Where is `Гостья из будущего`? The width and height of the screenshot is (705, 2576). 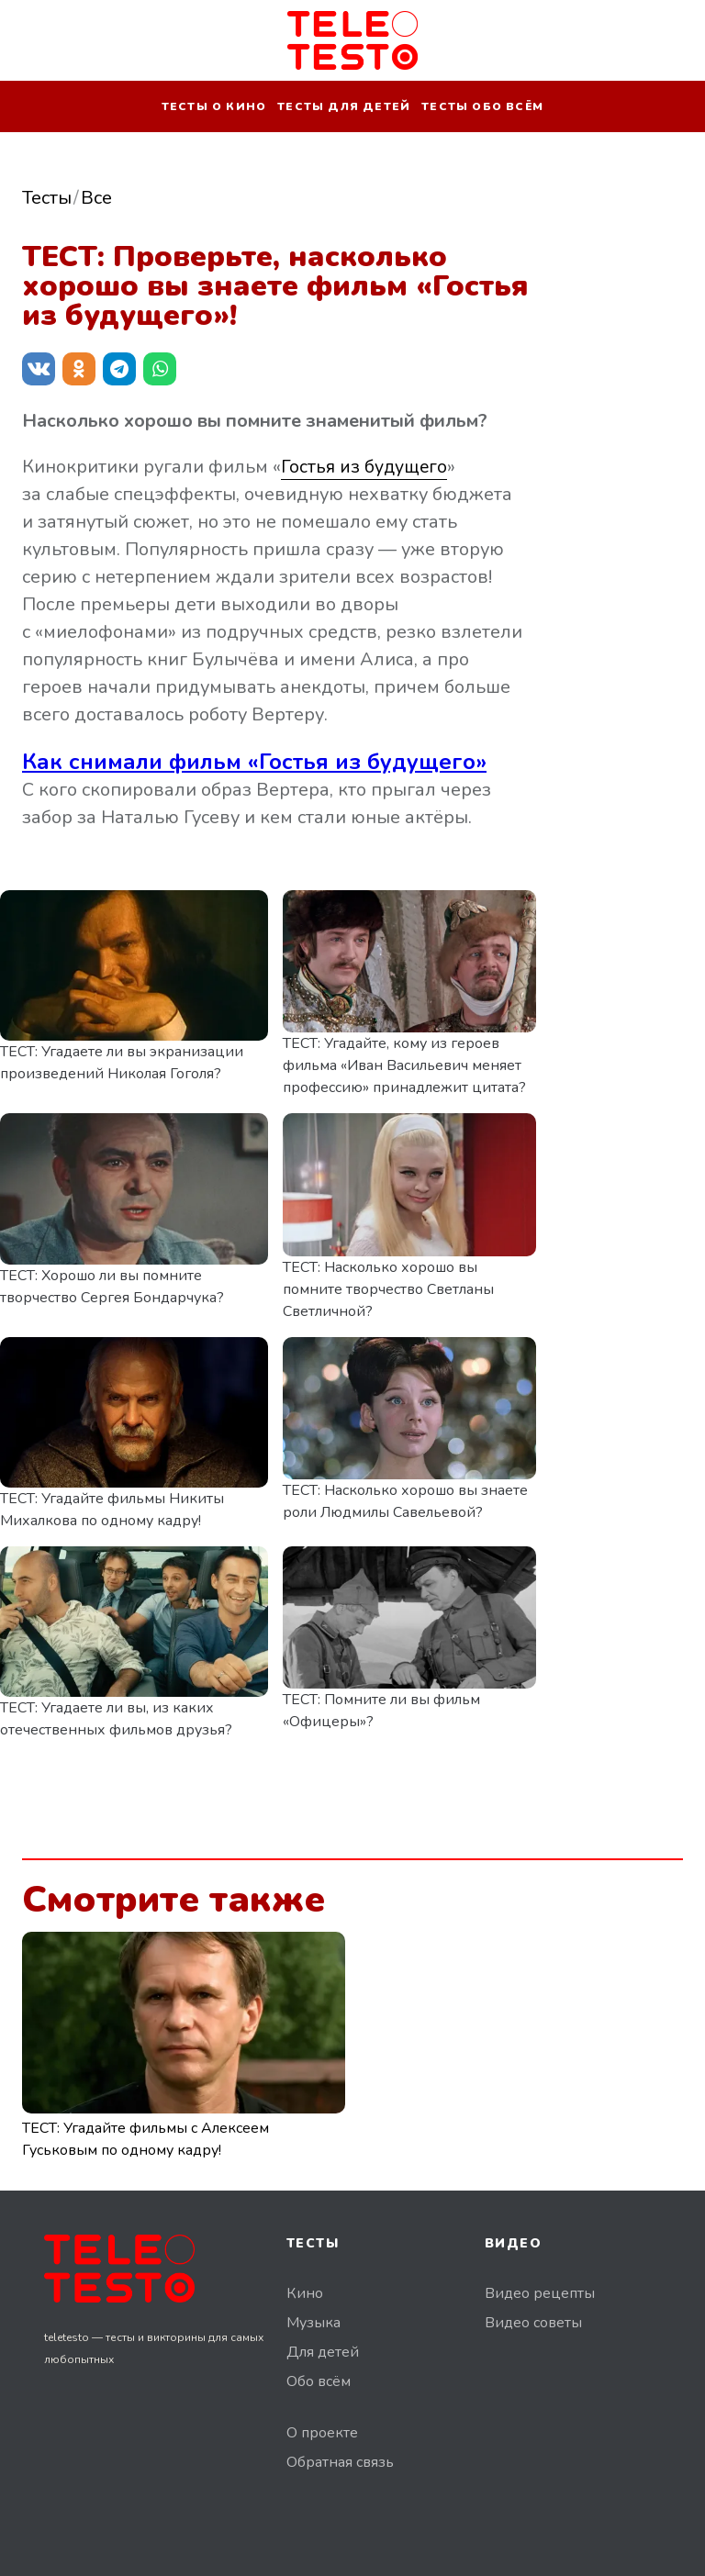
Гостья из будущего is located at coordinates (365, 466).